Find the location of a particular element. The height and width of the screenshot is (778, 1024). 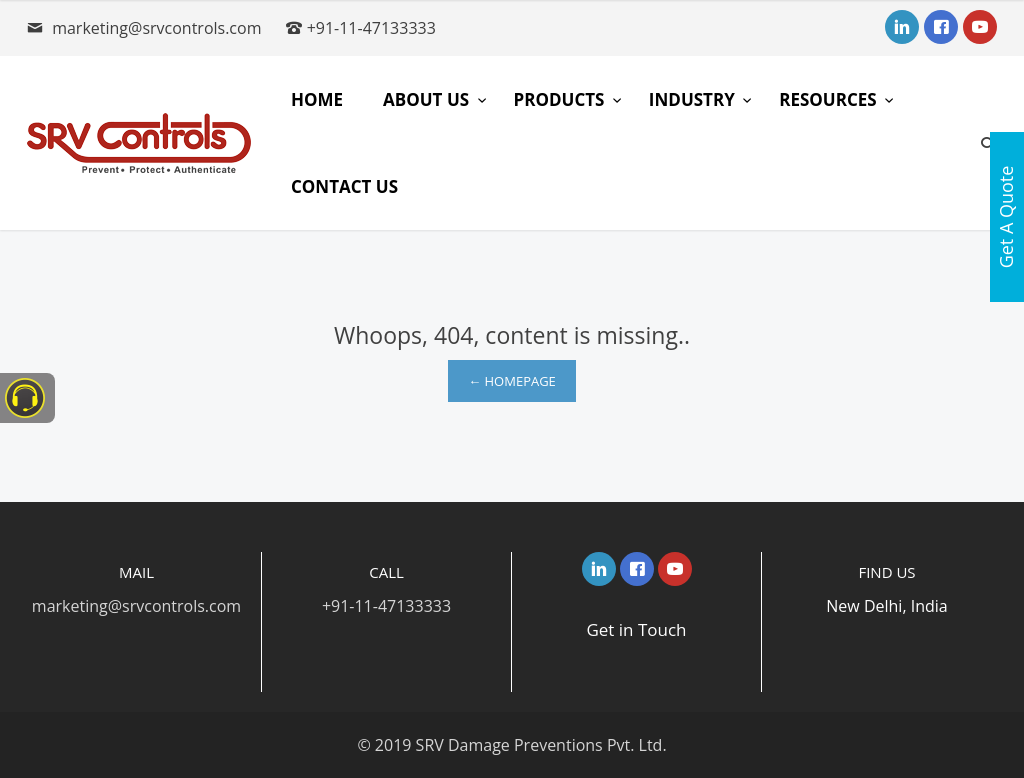

New Delhi, India is located at coordinates (886, 606).